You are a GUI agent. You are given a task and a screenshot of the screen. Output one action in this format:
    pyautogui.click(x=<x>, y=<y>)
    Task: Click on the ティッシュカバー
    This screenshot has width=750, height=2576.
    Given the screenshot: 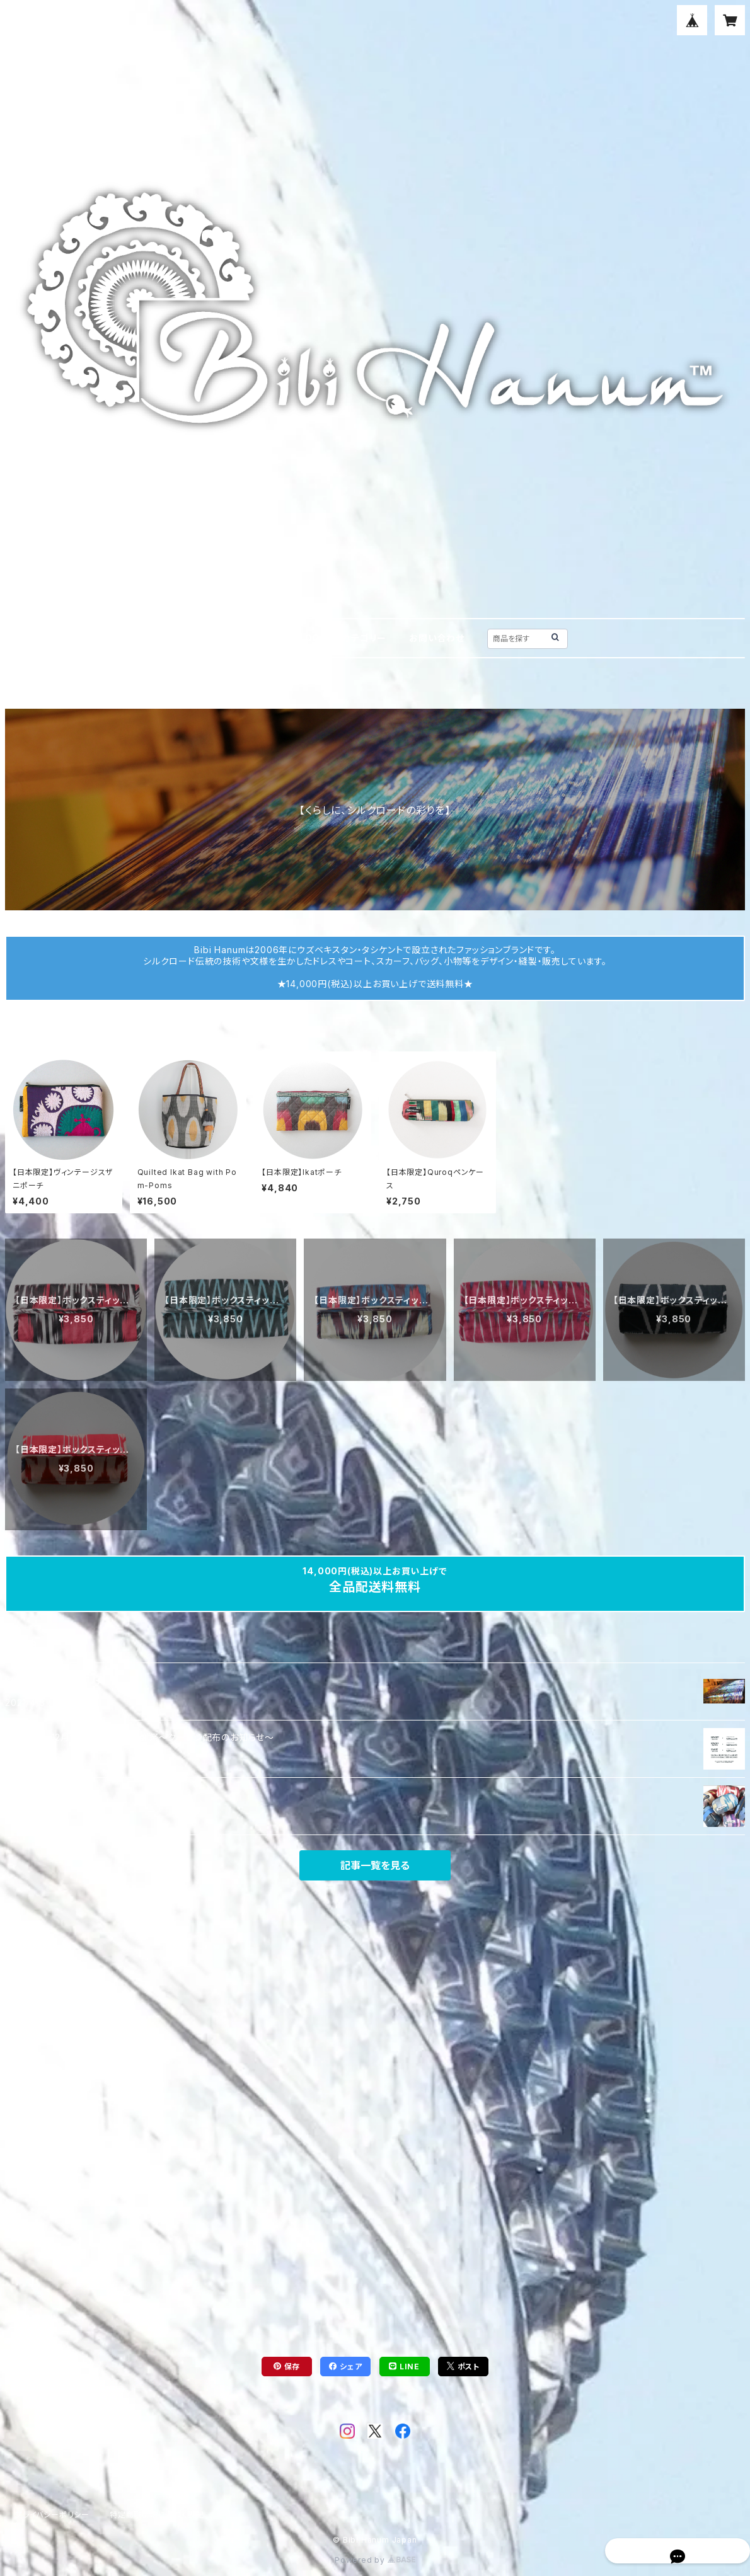 What is the action you would take?
    pyautogui.click(x=80, y=692)
    